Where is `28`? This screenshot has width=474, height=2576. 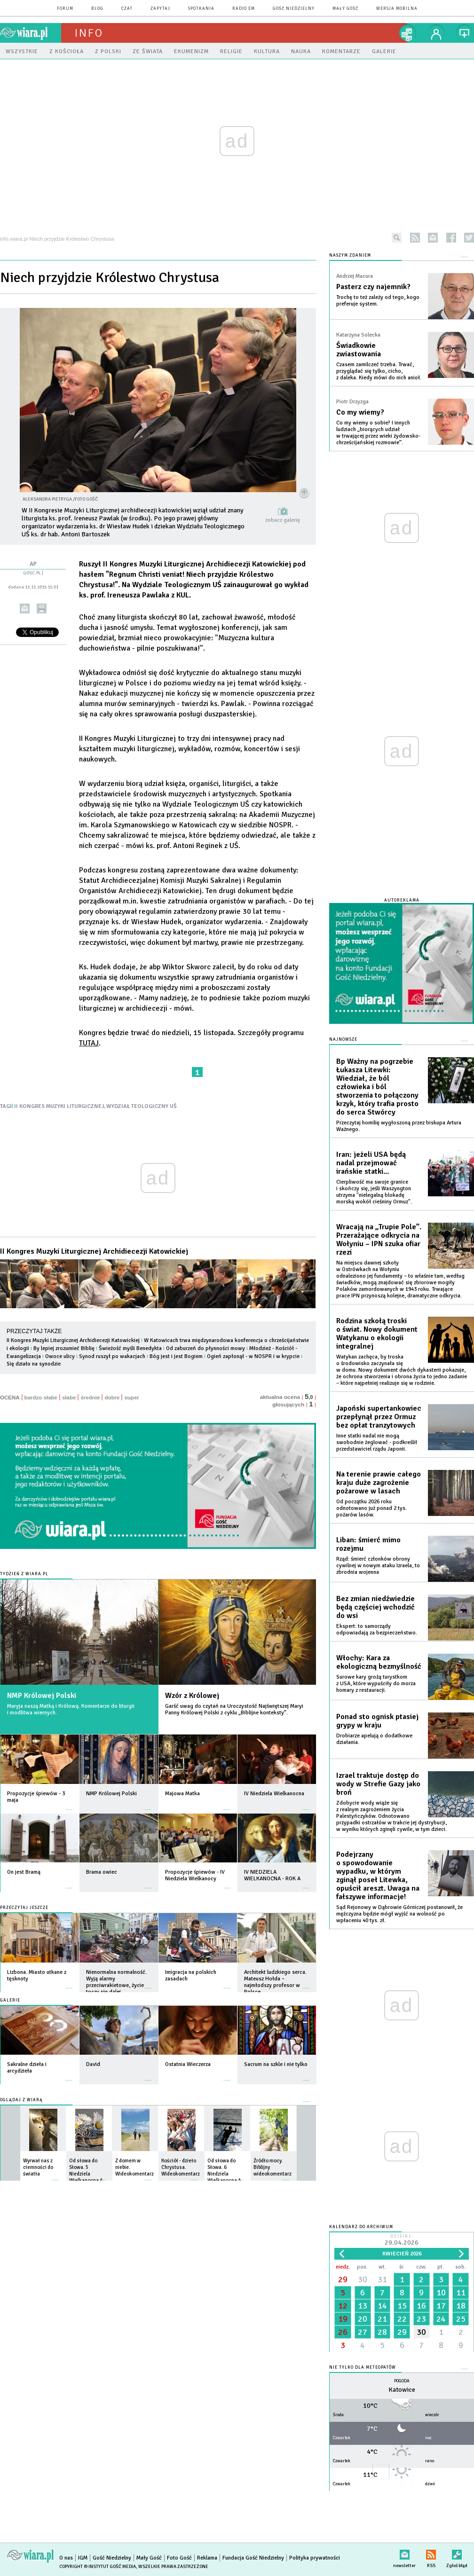
28 is located at coordinates (382, 2332).